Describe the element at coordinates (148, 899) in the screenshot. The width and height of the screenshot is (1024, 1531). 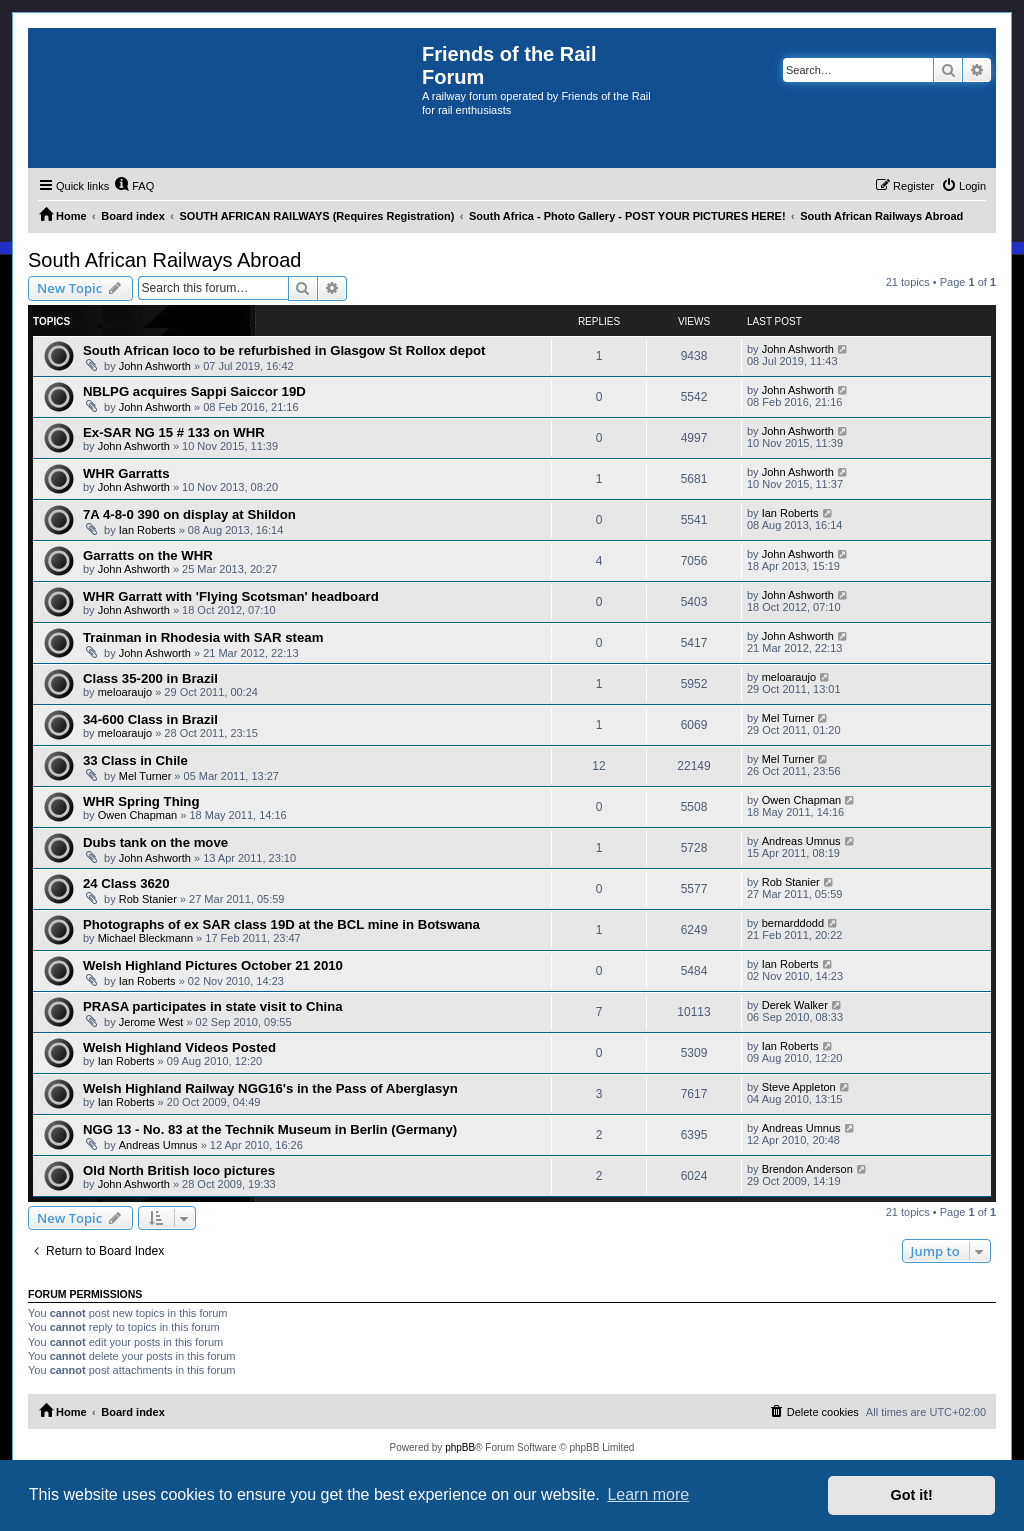
I see `Rob Stanier` at that location.